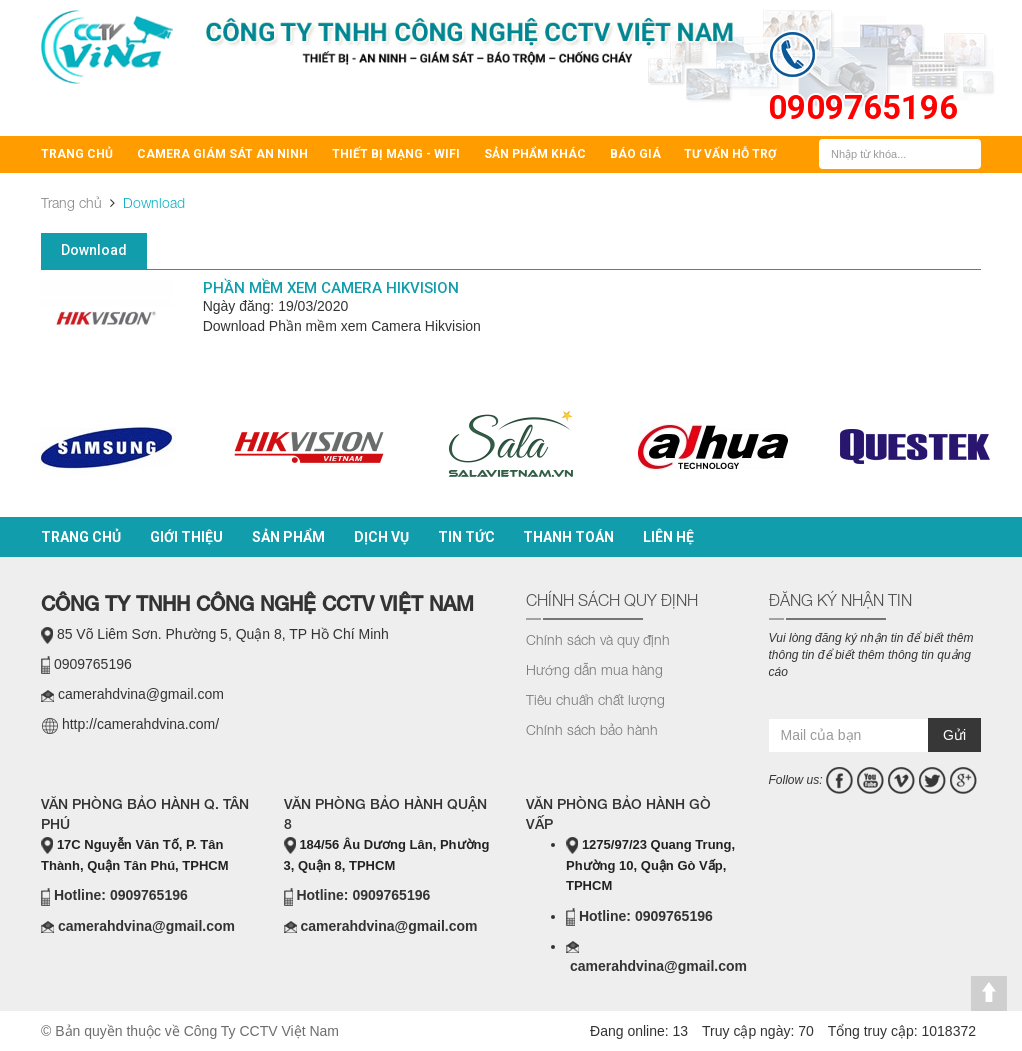 This screenshot has height=1051, width=1022. What do you see at coordinates (668, 537) in the screenshot?
I see `Liên hệ` at bounding box center [668, 537].